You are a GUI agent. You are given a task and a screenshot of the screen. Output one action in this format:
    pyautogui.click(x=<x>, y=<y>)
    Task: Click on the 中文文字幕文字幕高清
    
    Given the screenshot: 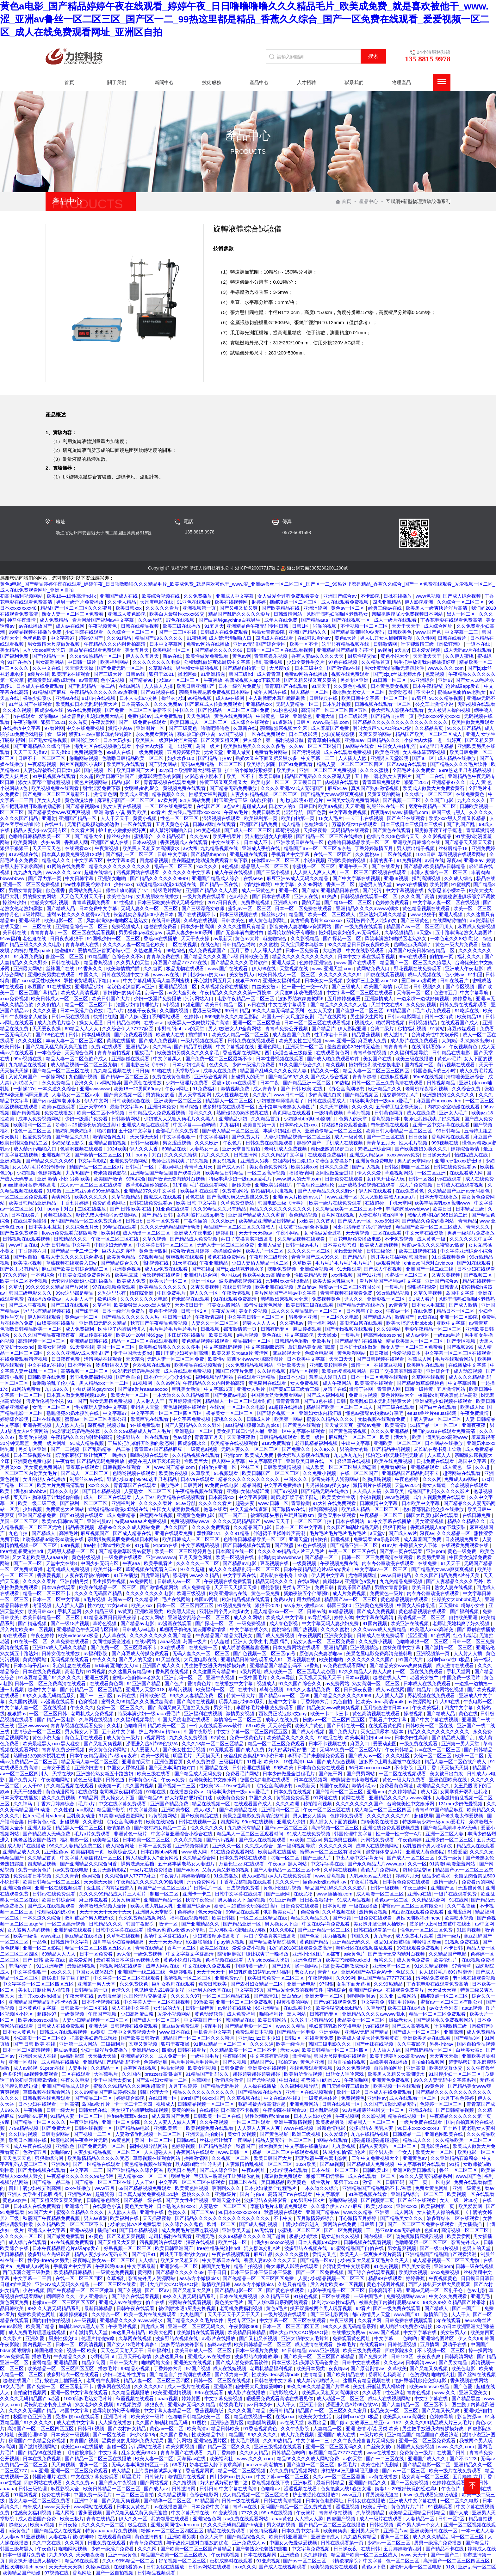 What is the action you would take?
    pyautogui.click(x=190, y=1954)
    